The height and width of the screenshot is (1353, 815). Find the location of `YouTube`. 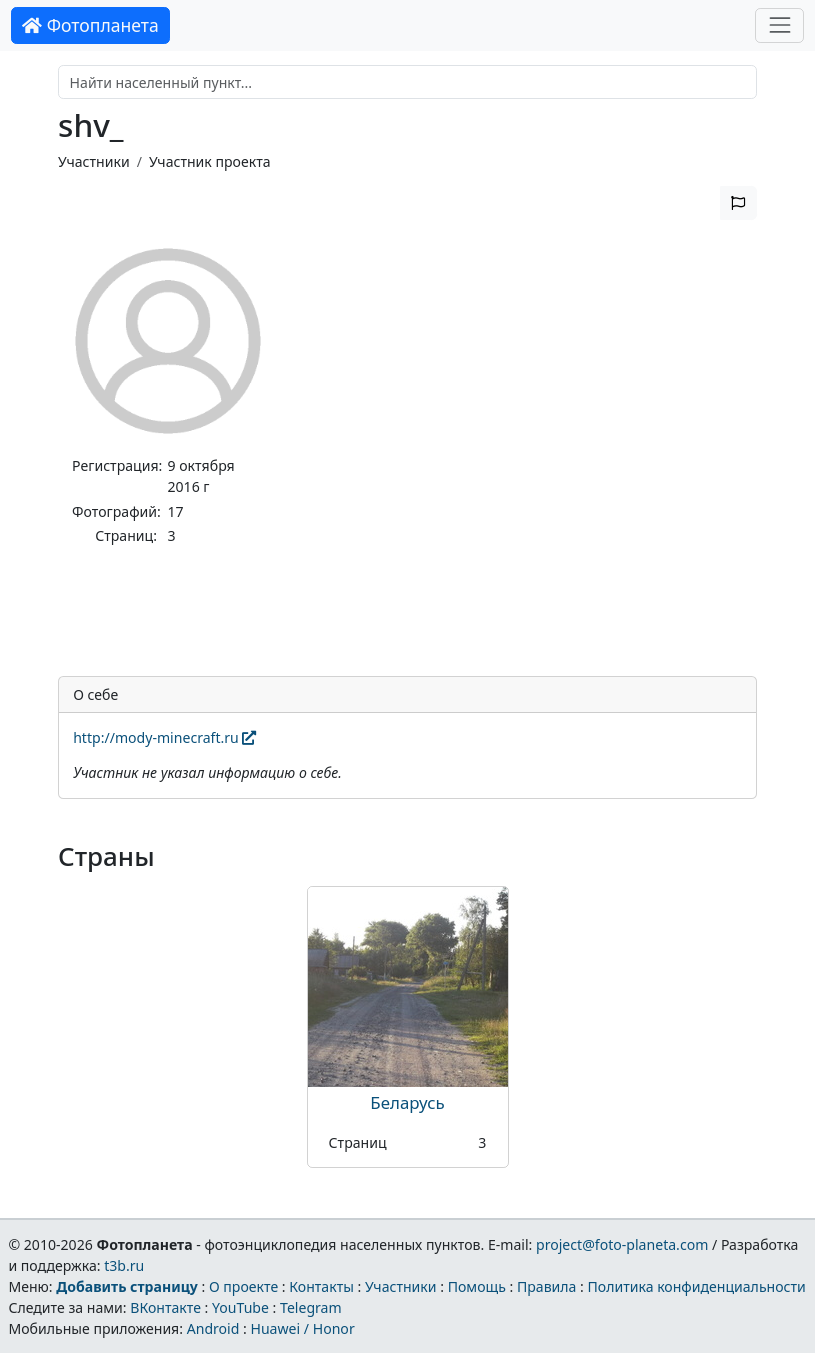

YouTube is located at coordinates (240, 1307).